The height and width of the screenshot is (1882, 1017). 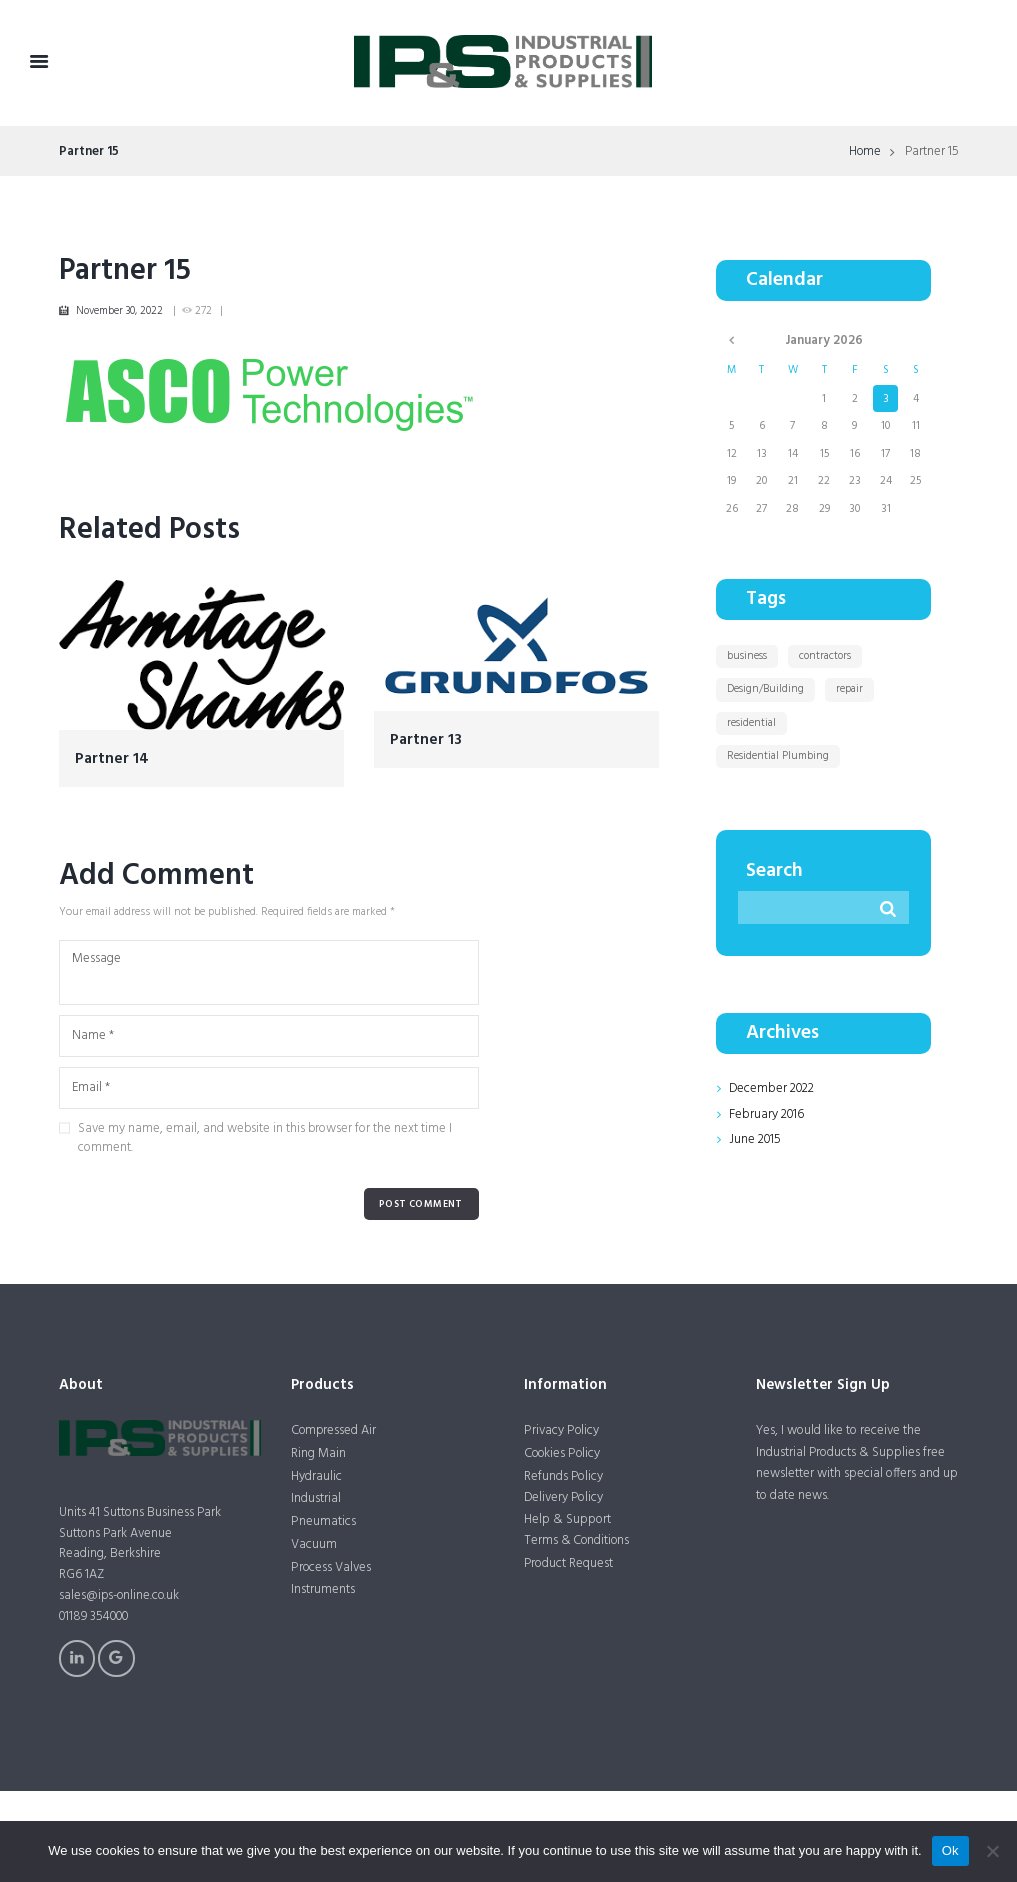 What do you see at coordinates (751, 723) in the screenshot?
I see `residential [residential (1 item)]` at bounding box center [751, 723].